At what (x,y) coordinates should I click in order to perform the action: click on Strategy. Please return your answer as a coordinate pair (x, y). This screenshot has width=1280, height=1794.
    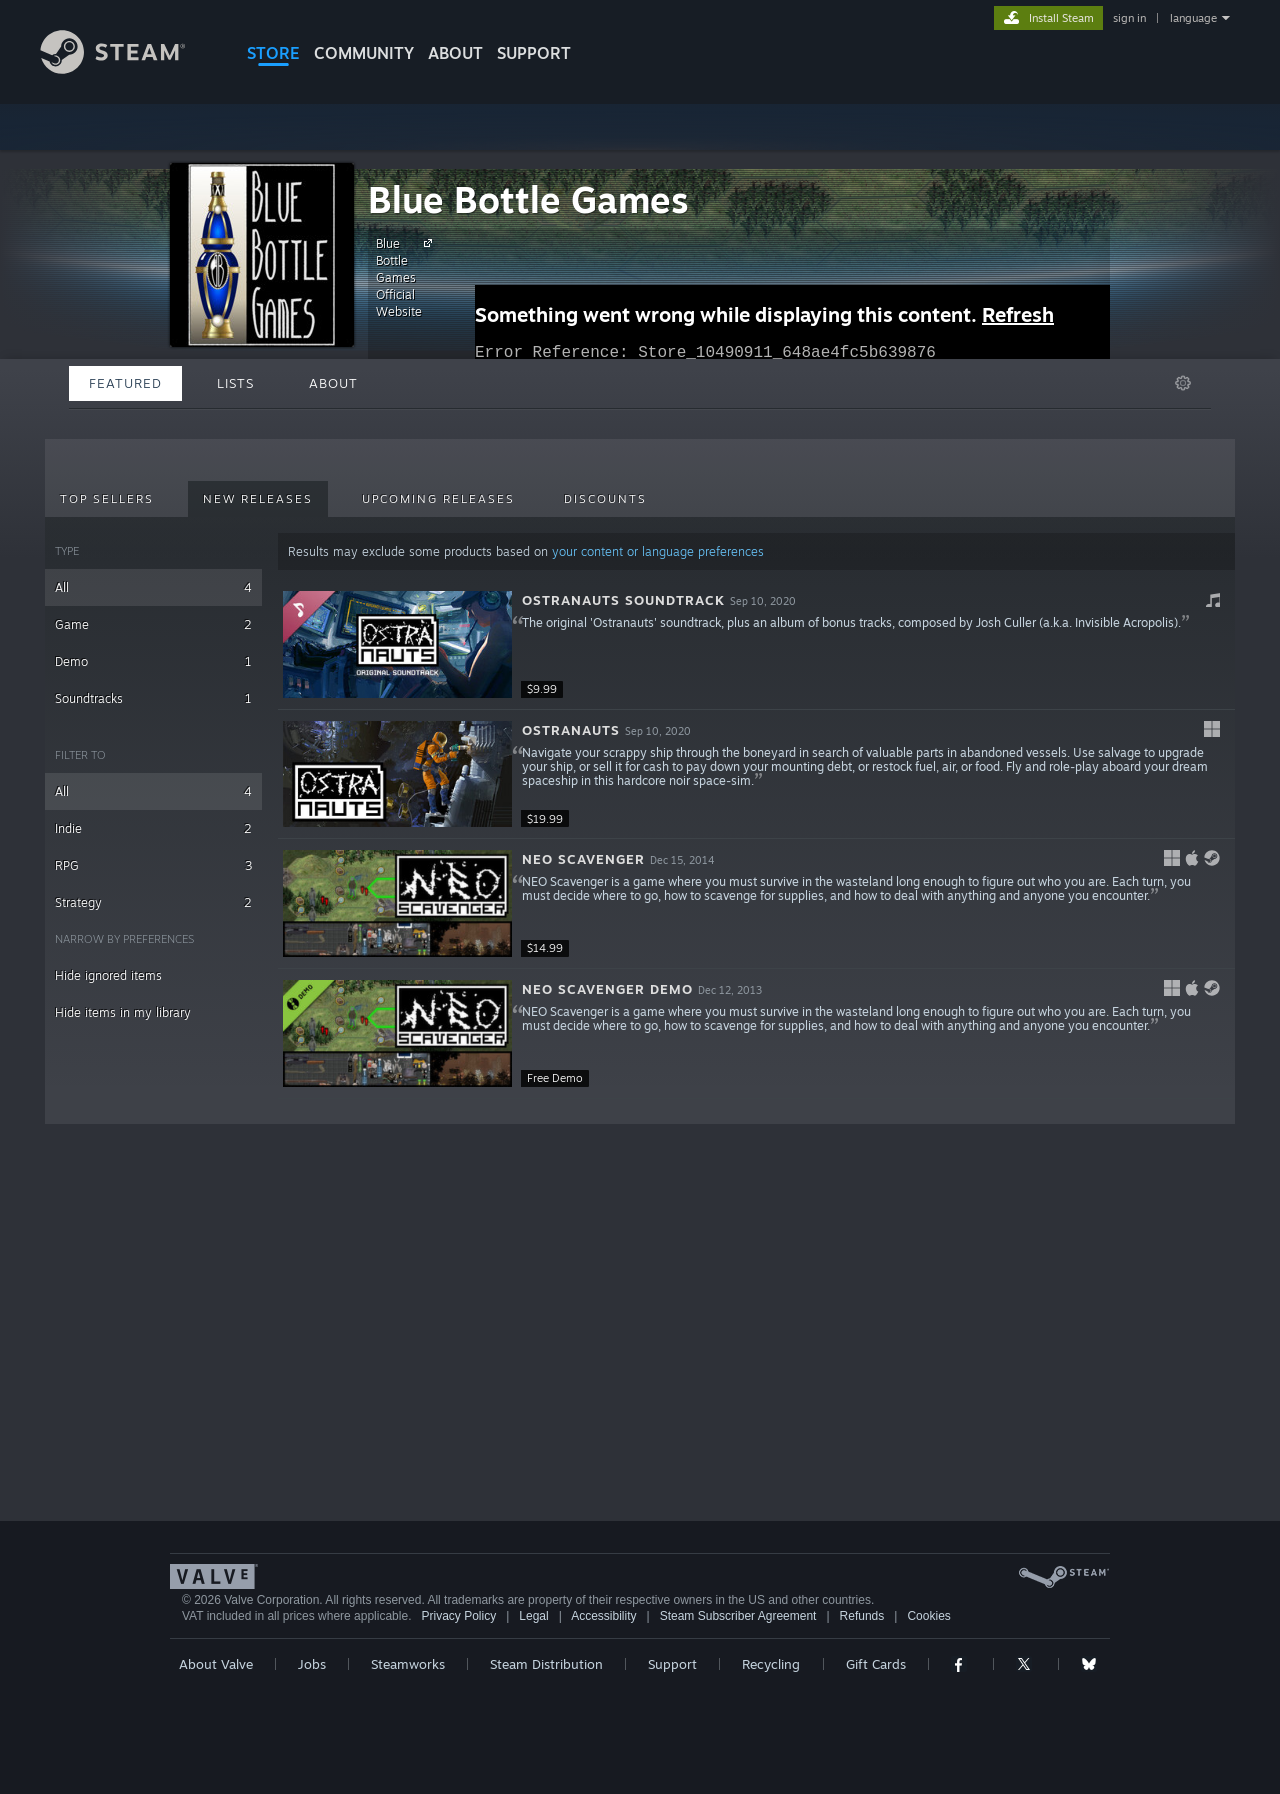
    Looking at the image, I should click on (153, 902).